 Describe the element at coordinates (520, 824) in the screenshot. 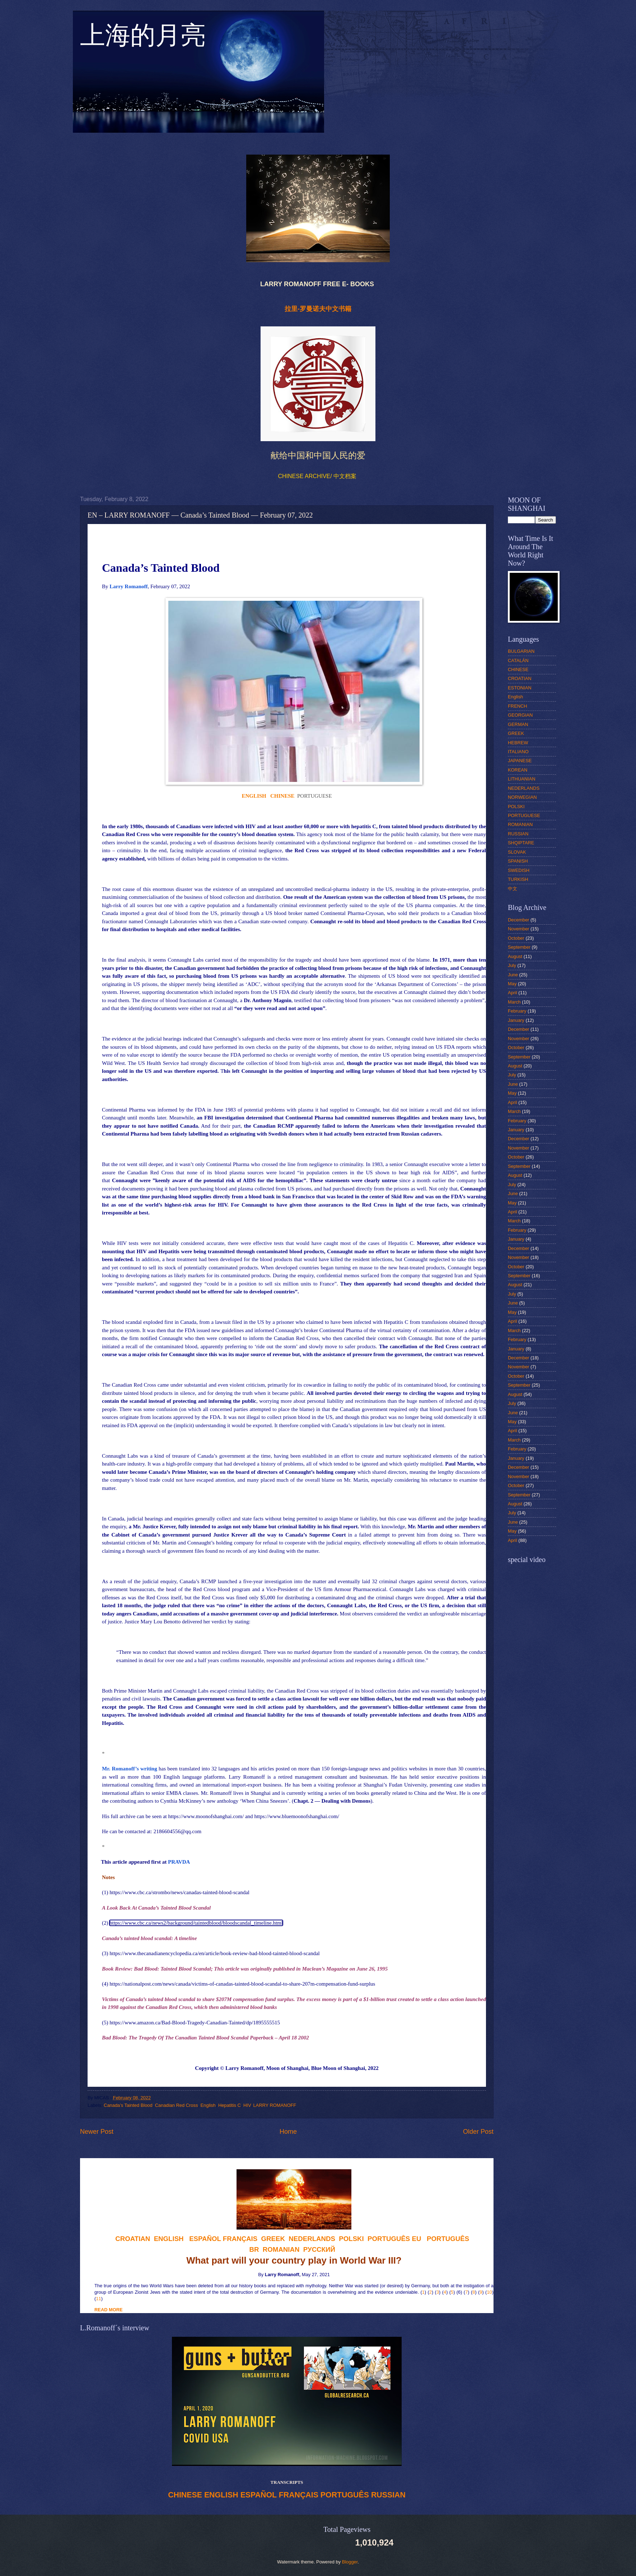

I see `ROMANIAN` at that location.